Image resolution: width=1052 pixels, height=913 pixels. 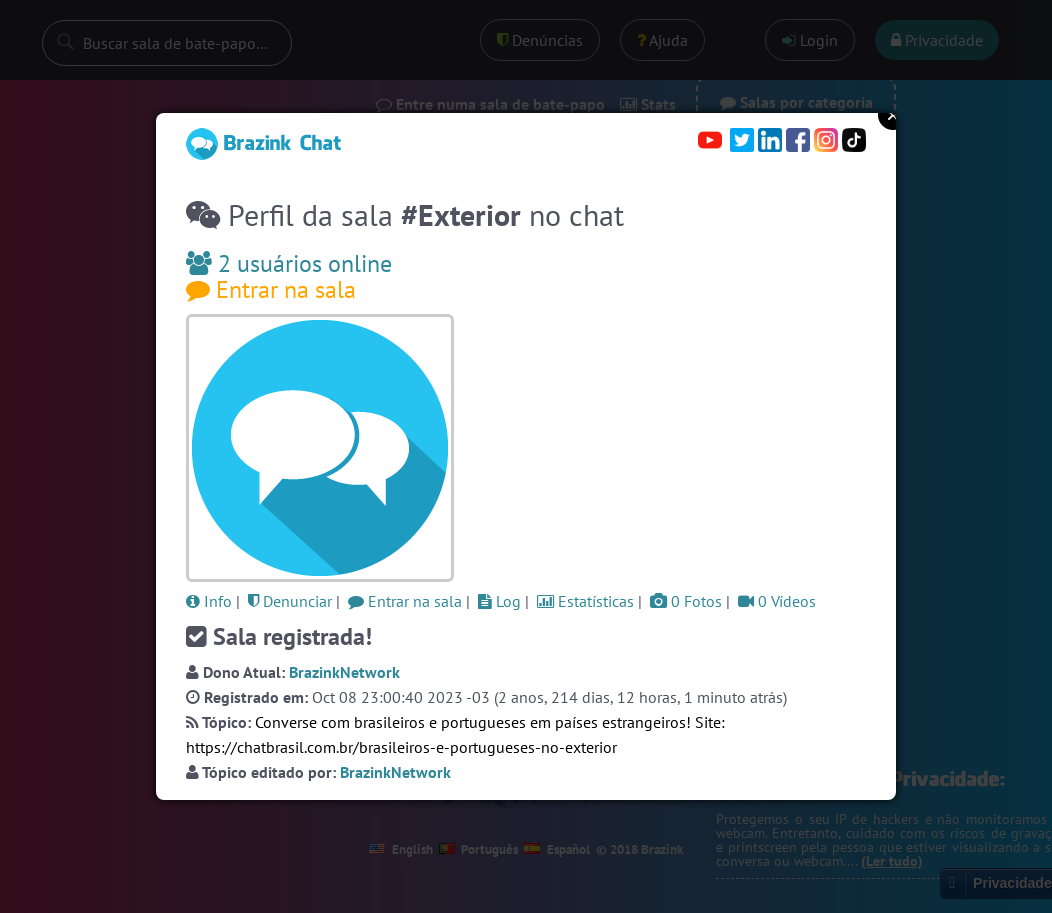 I want to click on BrazinkNetwork, so click(x=344, y=672).